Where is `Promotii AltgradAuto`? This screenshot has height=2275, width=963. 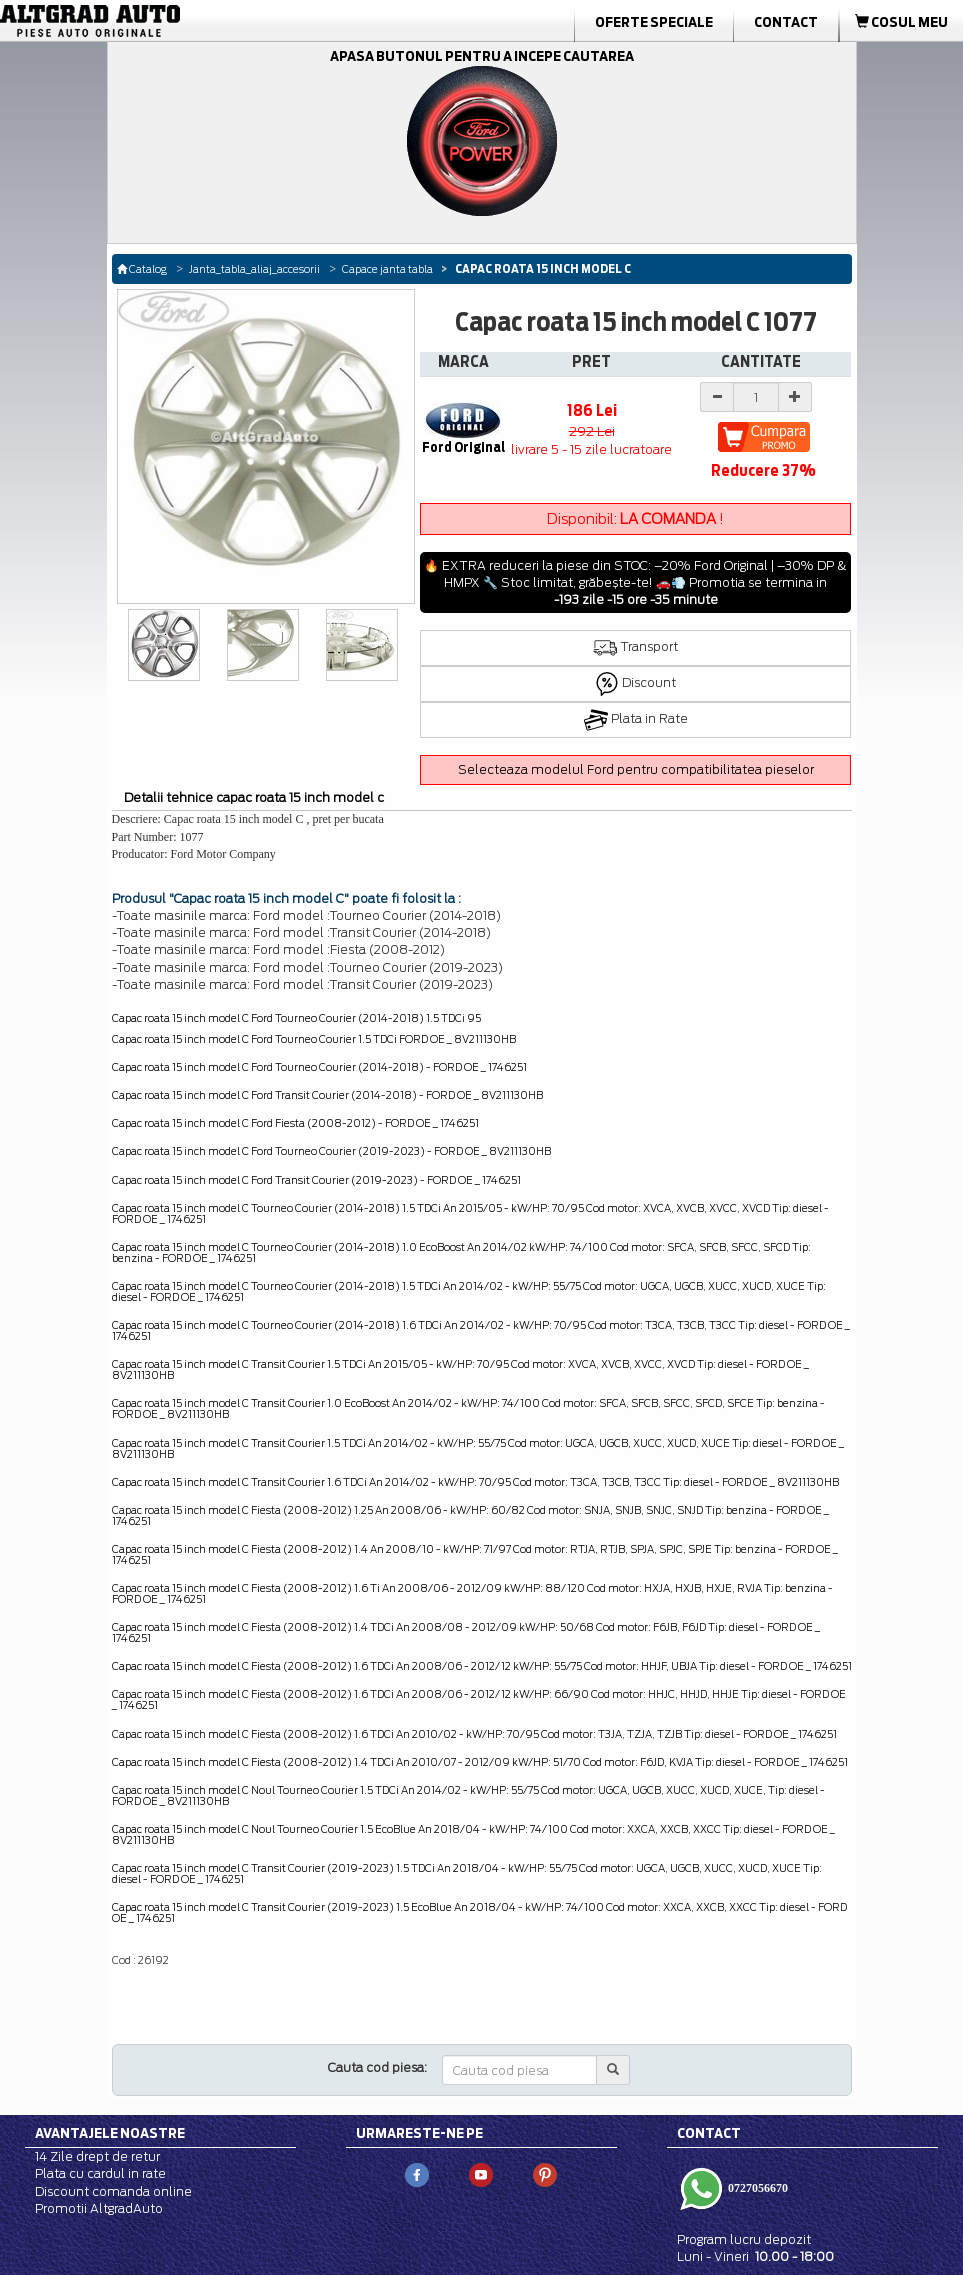 Promotii AltgradAuto is located at coordinates (99, 2208).